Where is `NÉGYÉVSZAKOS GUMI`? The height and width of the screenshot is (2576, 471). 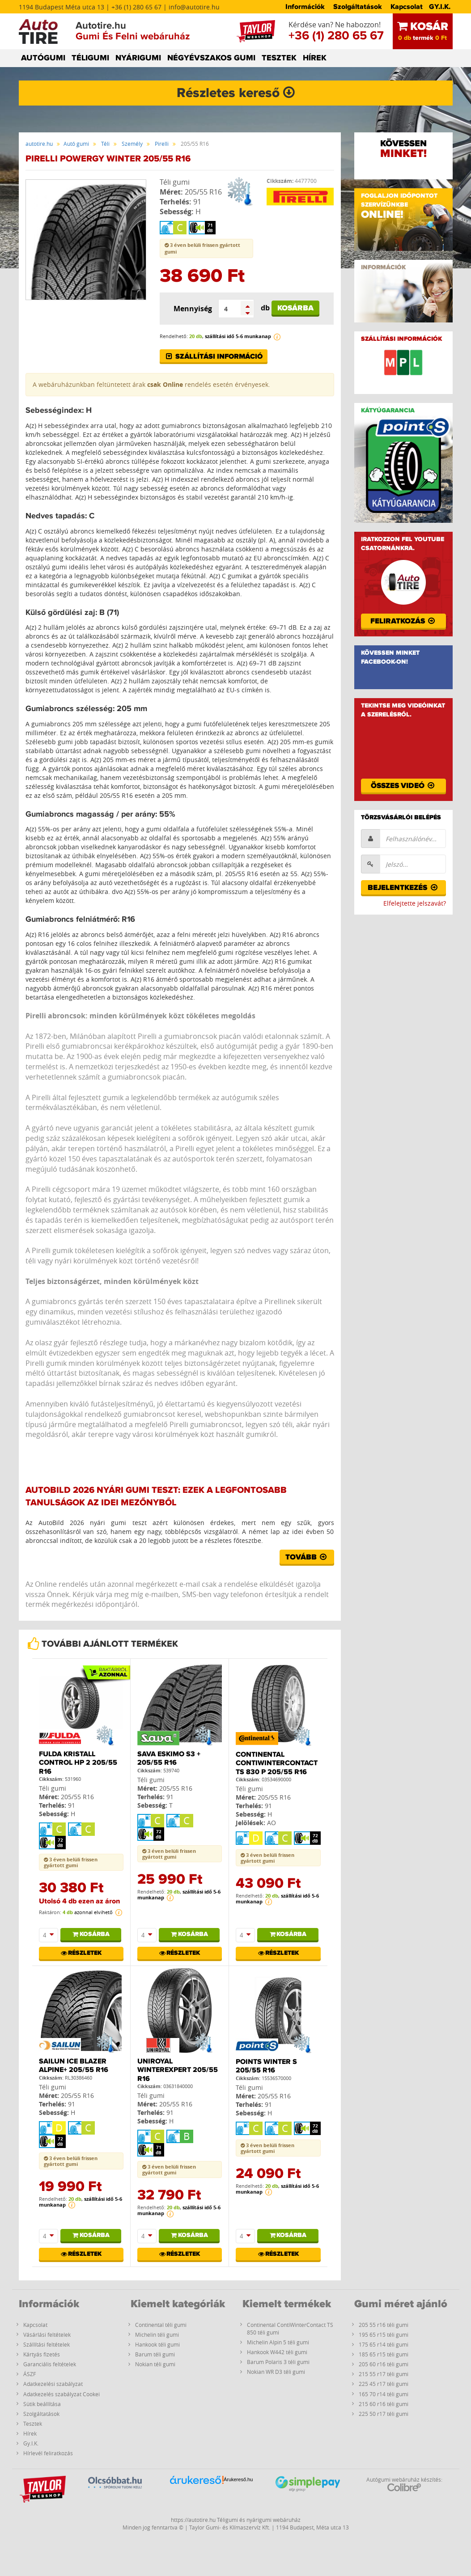 NÉGYÉVSZAKOS GUMI is located at coordinates (211, 58).